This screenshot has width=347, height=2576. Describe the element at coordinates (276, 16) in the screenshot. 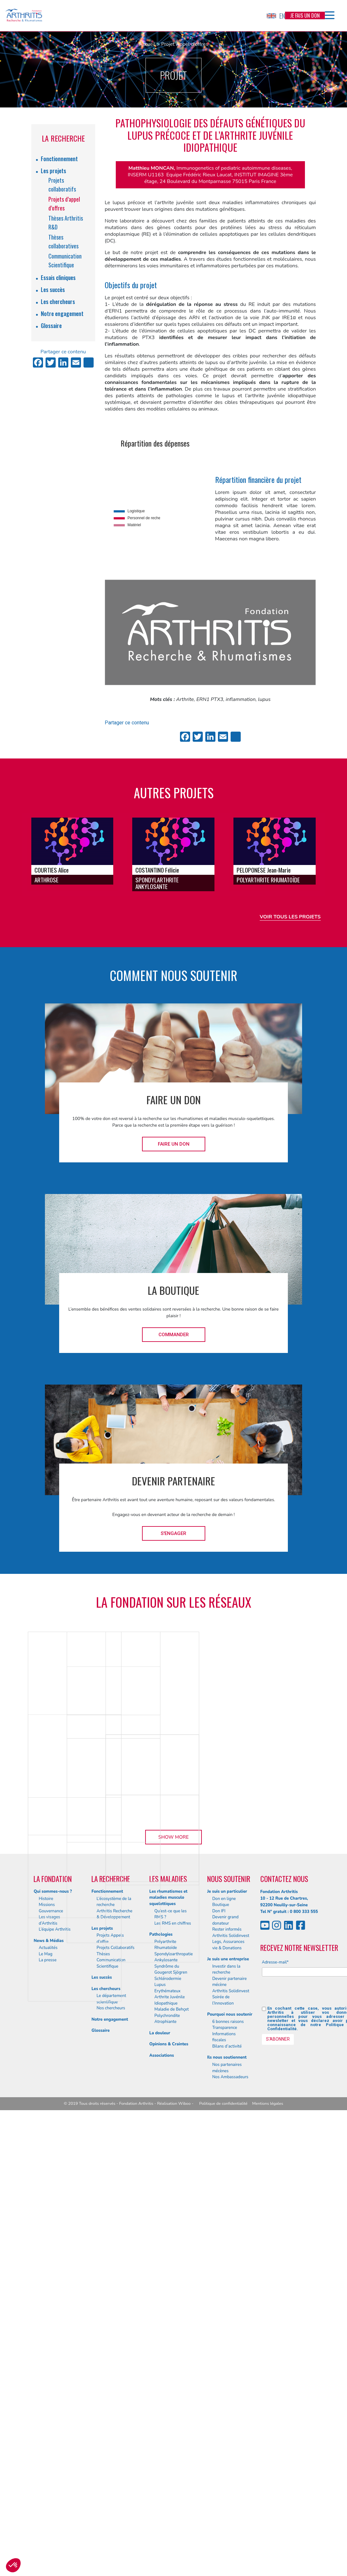

I see `EN` at that location.